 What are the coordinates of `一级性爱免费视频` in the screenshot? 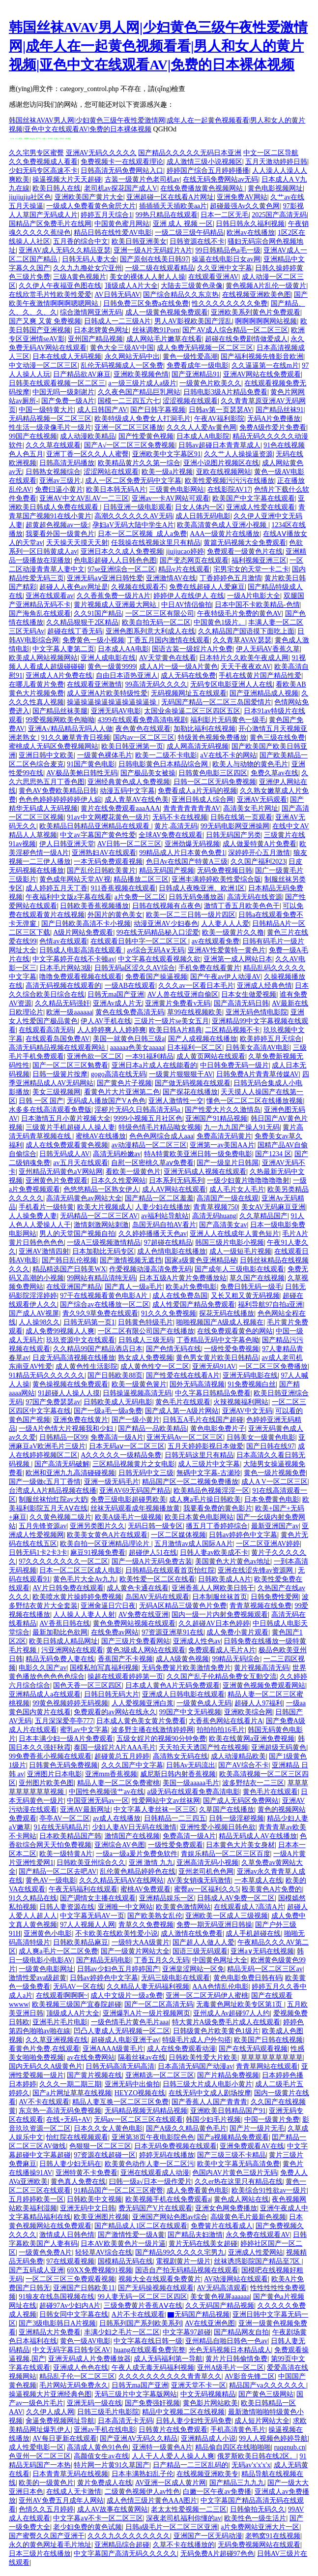 It's located at (231, 1348).